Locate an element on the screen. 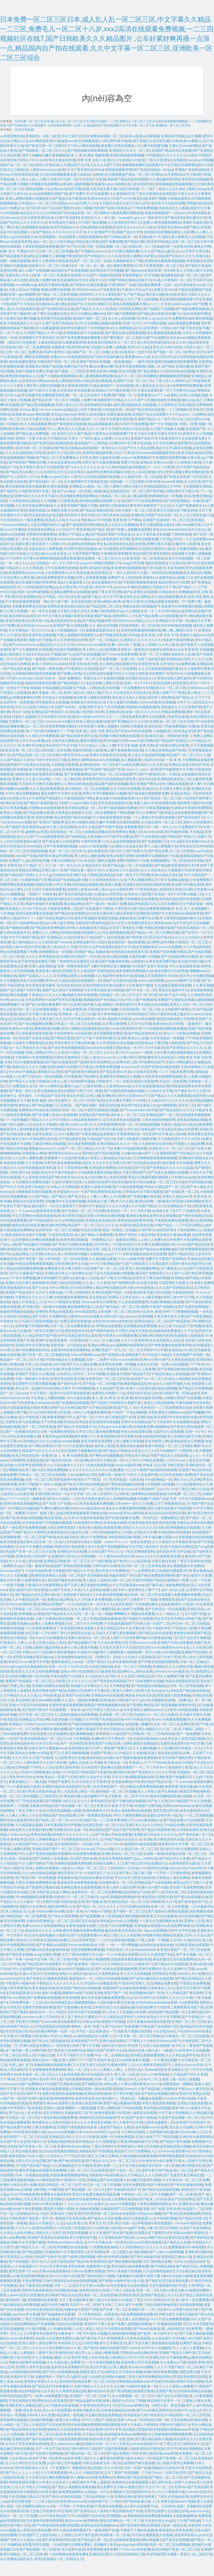  国产沙发91系列 is located at coordinates (169, 1657).